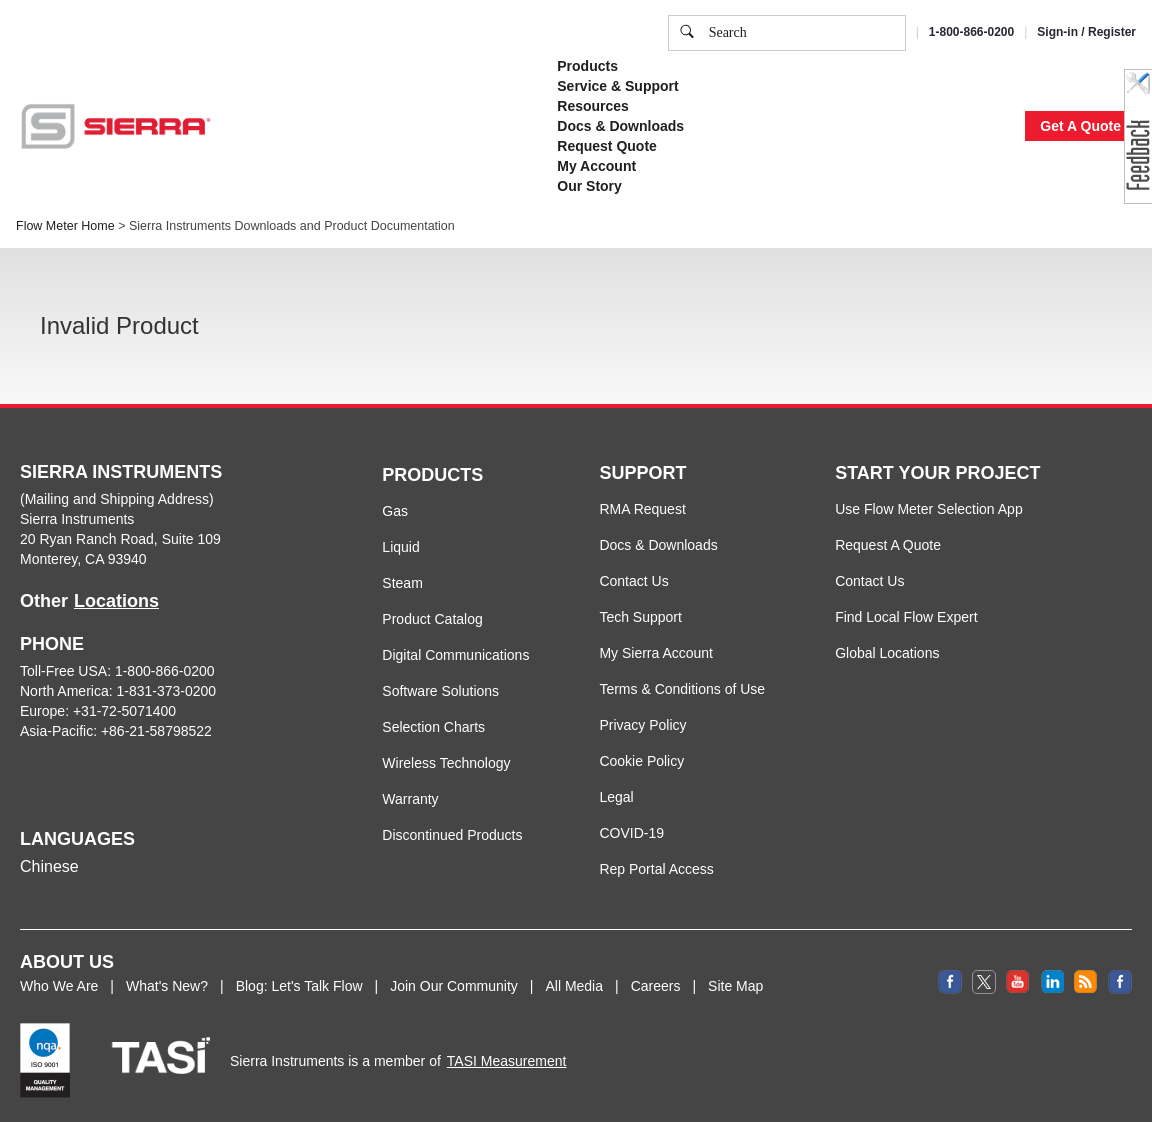  Describe the element at coordinates (1080, 126) in the screenshot. I see `Get A Quote` at that location.